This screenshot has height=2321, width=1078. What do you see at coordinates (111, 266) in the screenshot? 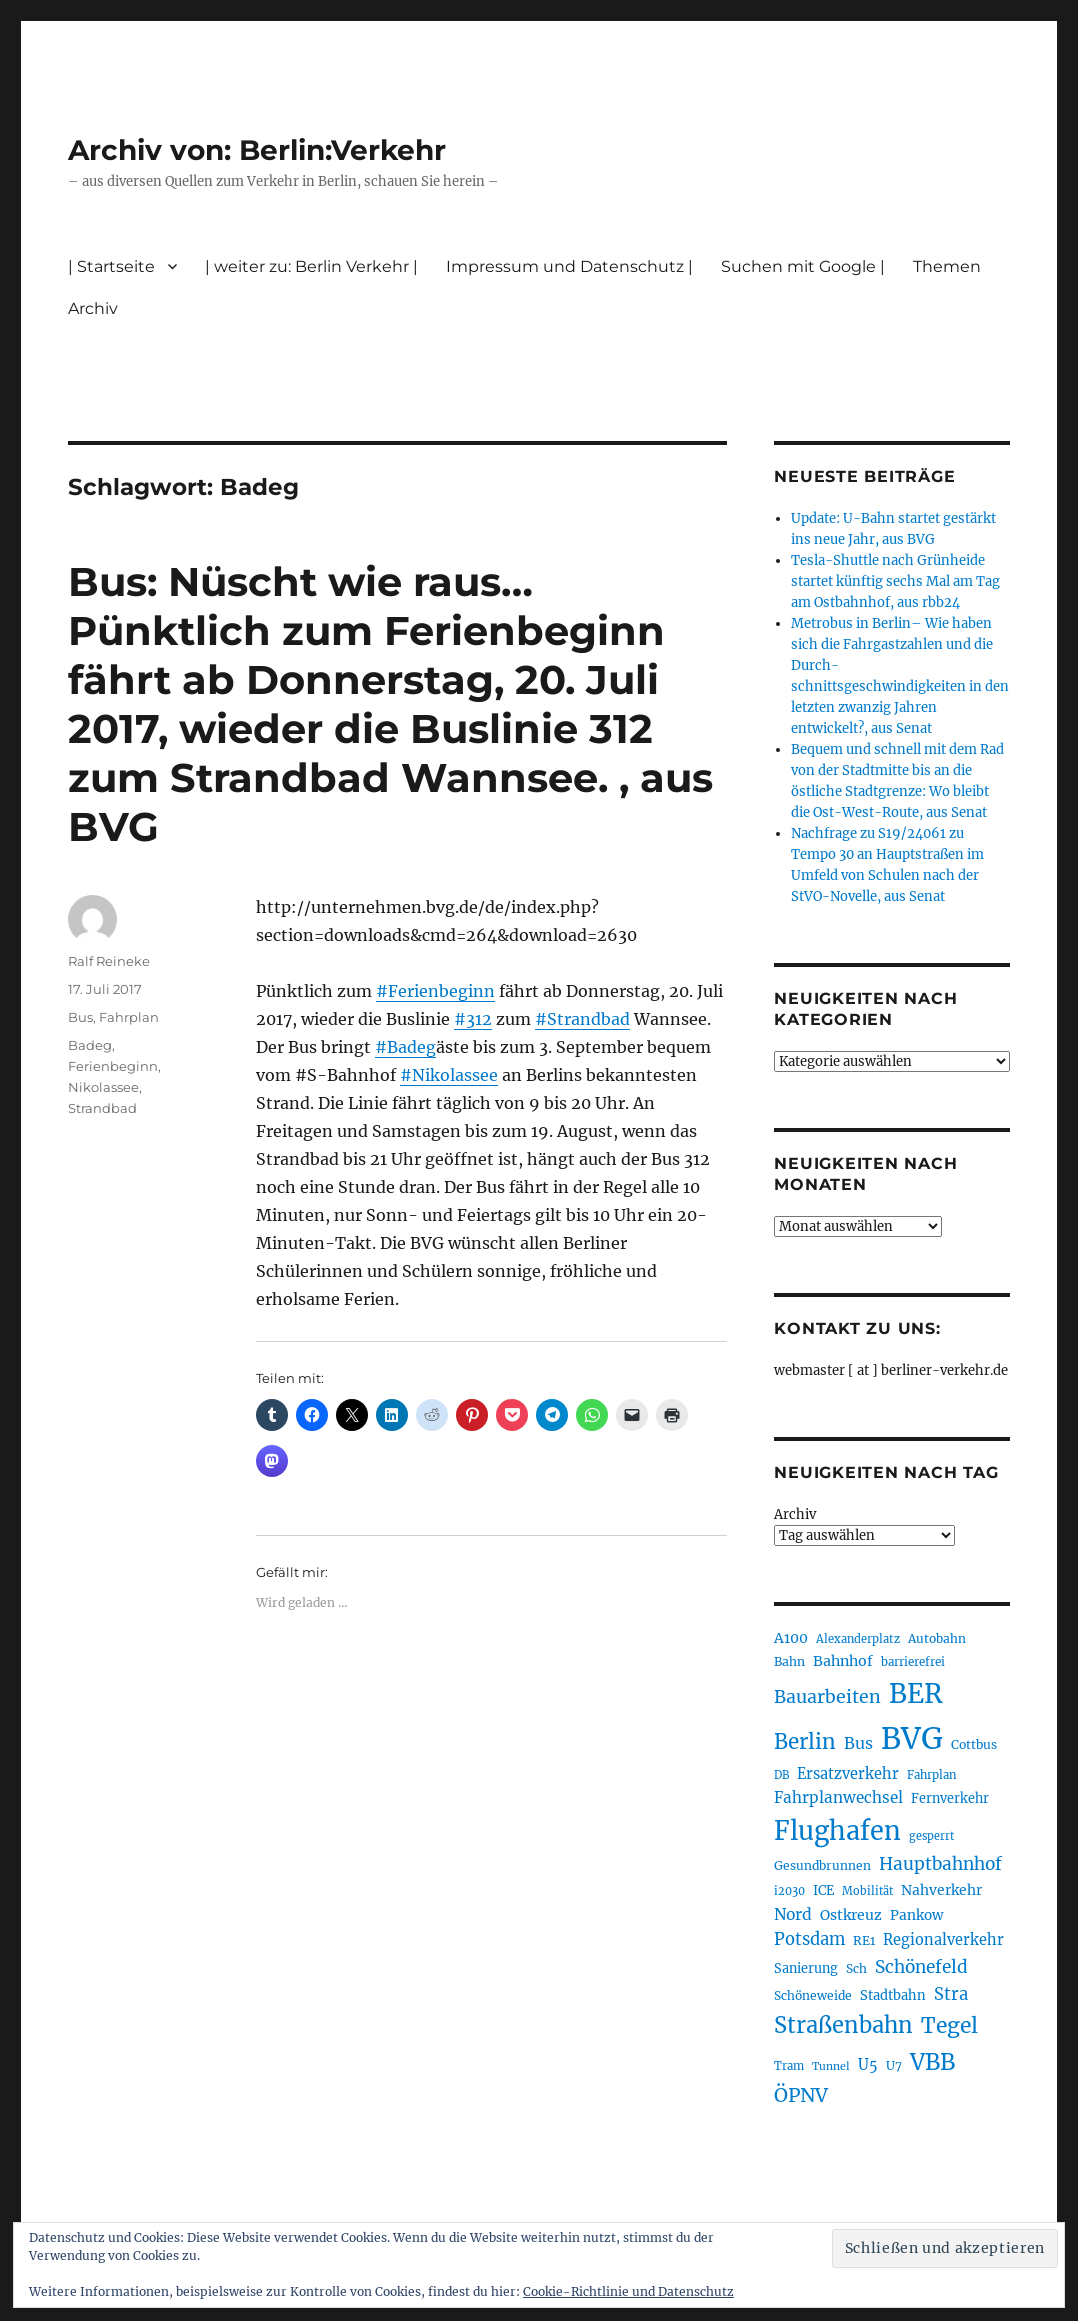
I see `| Startseite` at bounding box center [111, 266].